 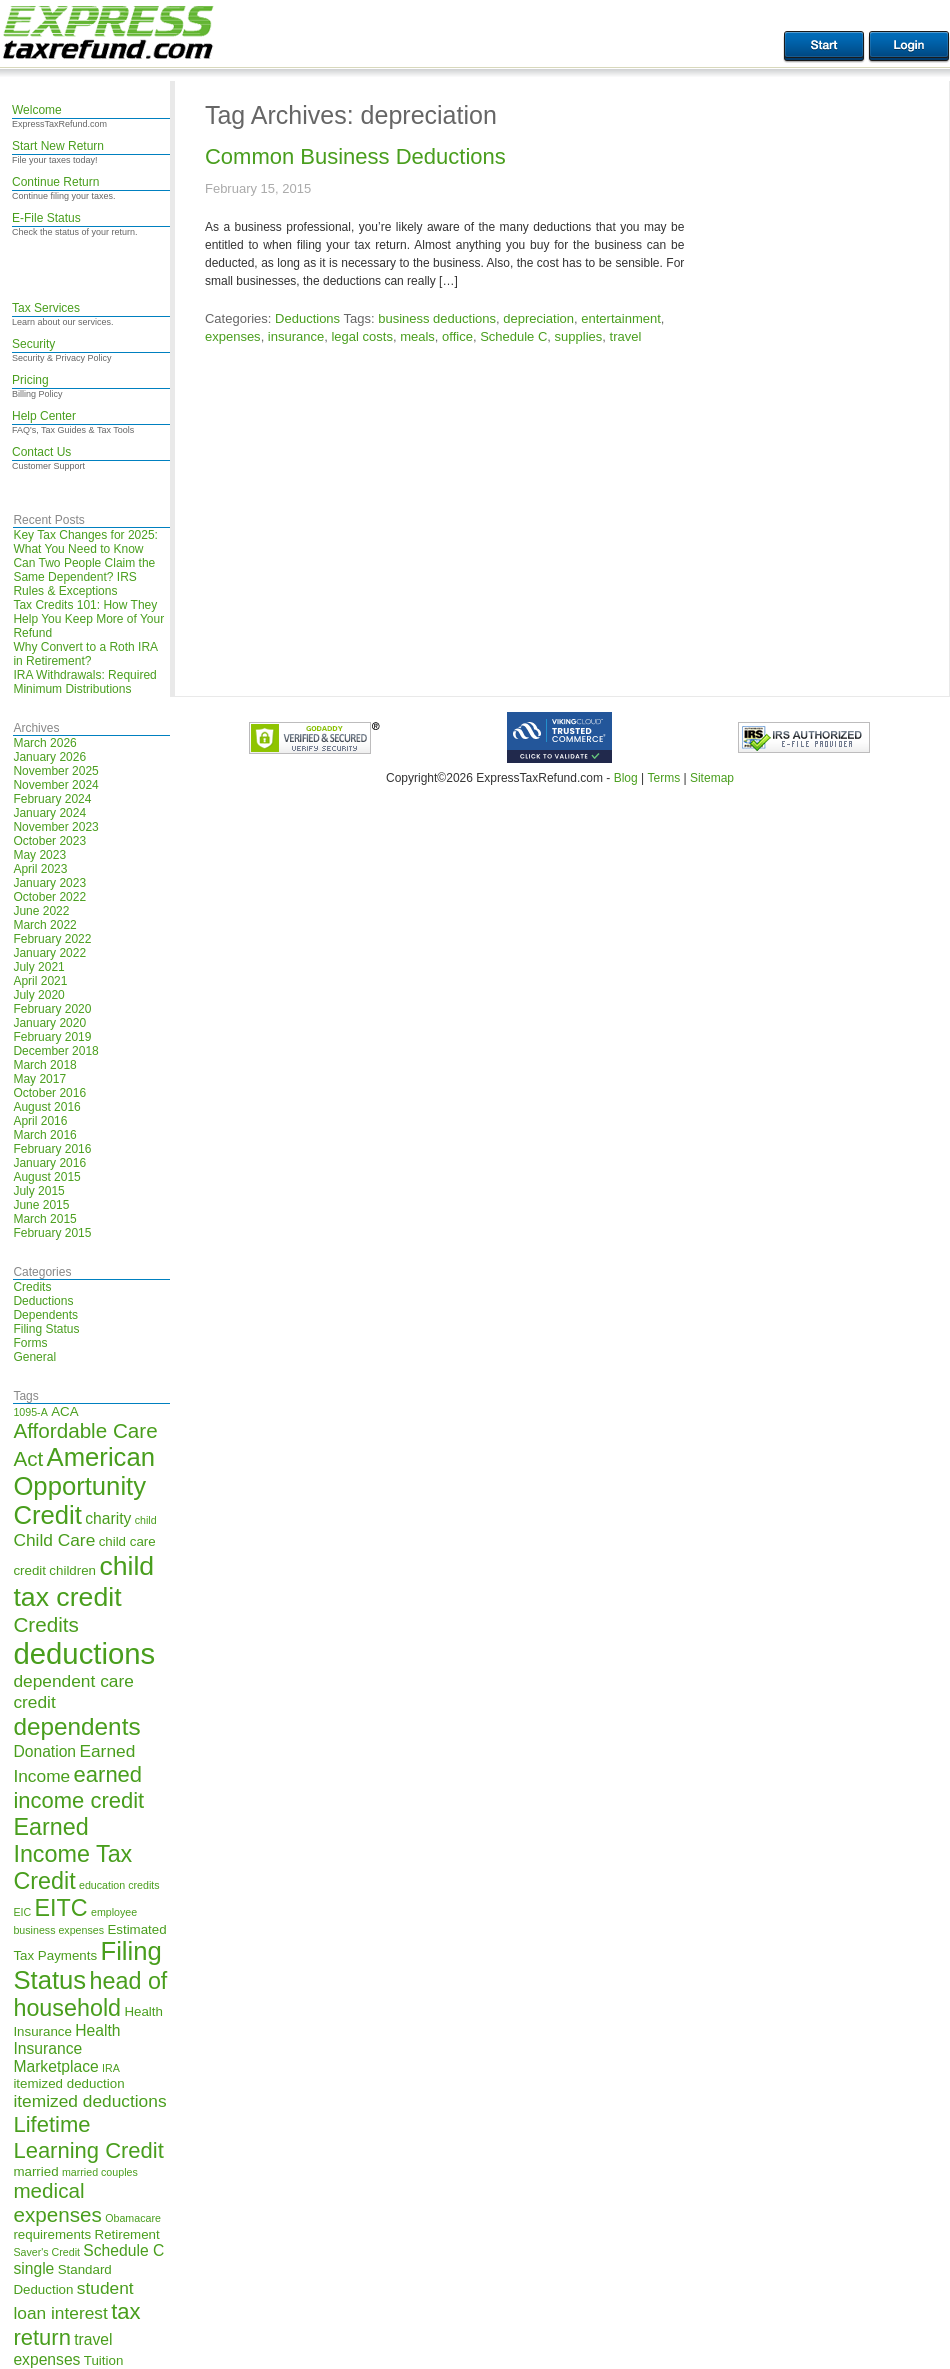 What do you see at coordinates (30, 1343) in the screenshot?
I see `Forms` at bounding box center [30, 1343].